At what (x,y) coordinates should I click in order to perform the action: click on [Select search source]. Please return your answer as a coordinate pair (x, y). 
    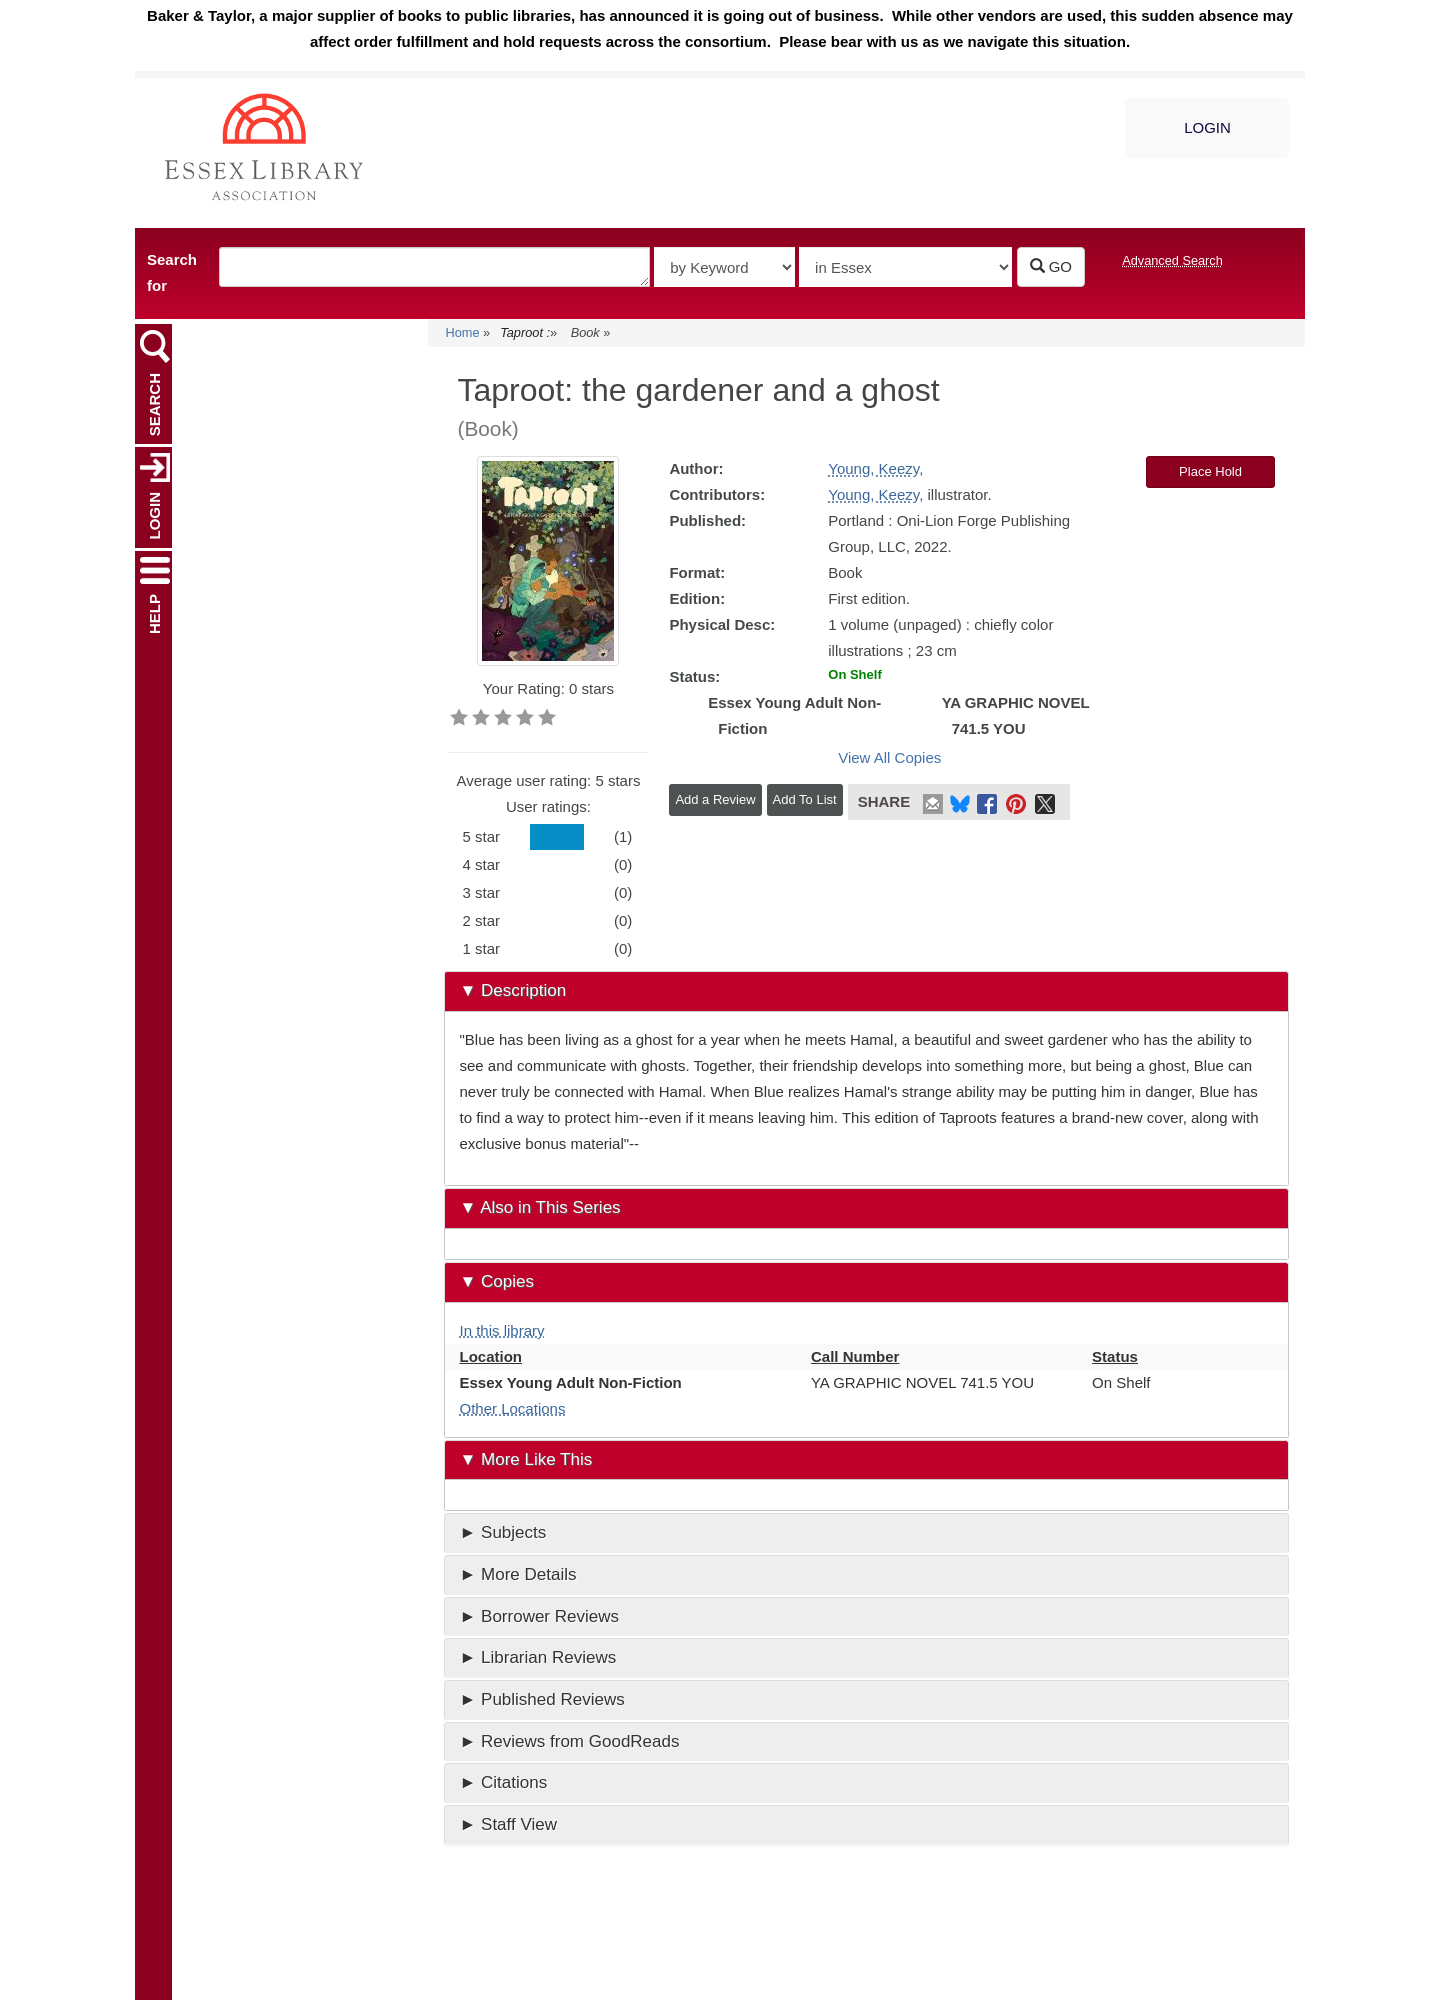
    Looking at the image, I should click on (905, 267).